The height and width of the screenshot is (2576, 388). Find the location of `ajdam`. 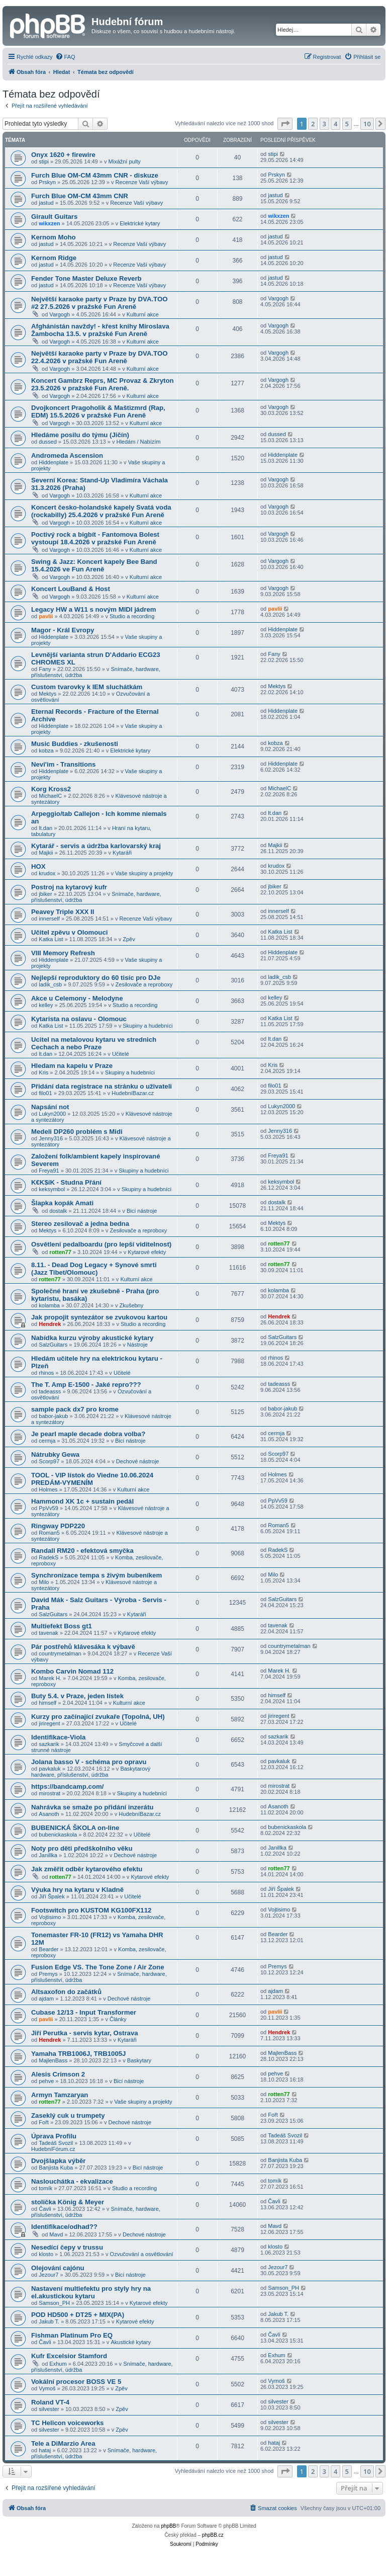

ajdam is located at coordinates (46, 1999).